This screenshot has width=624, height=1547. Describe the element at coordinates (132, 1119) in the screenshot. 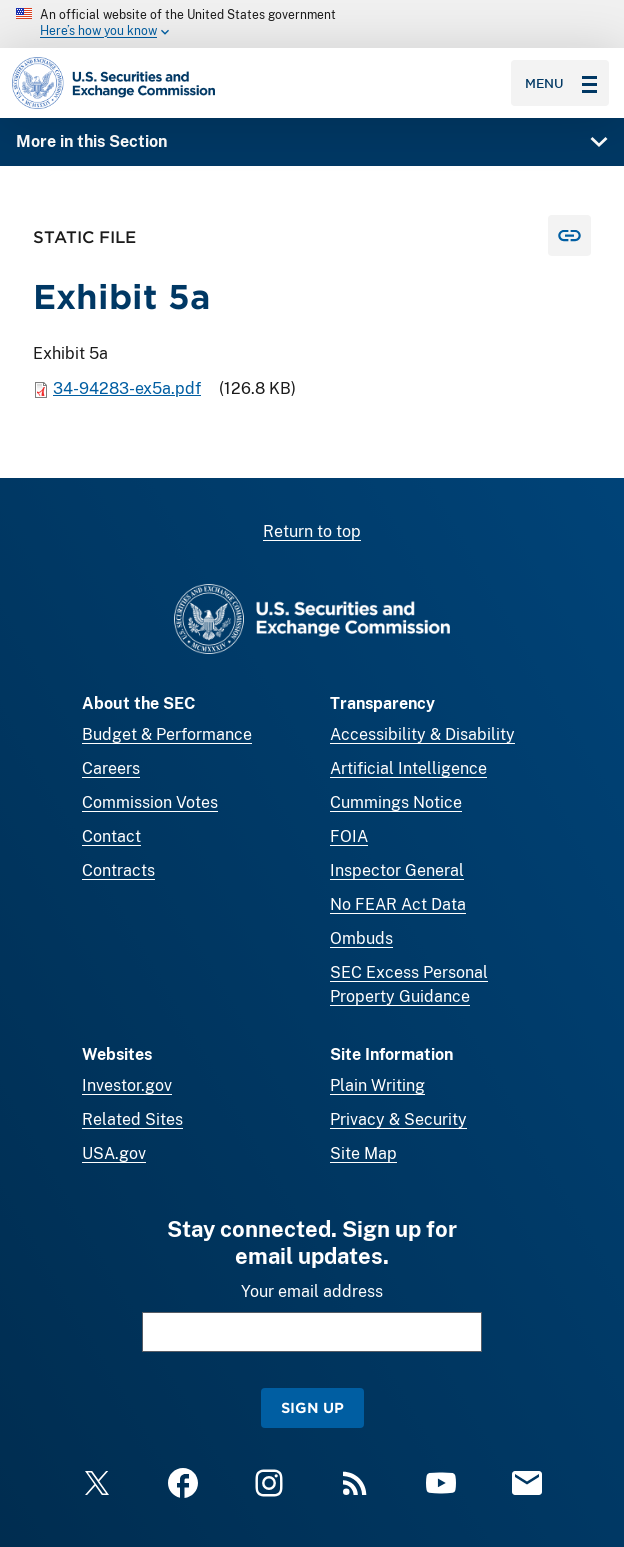

I see `Related Sites` at that location.